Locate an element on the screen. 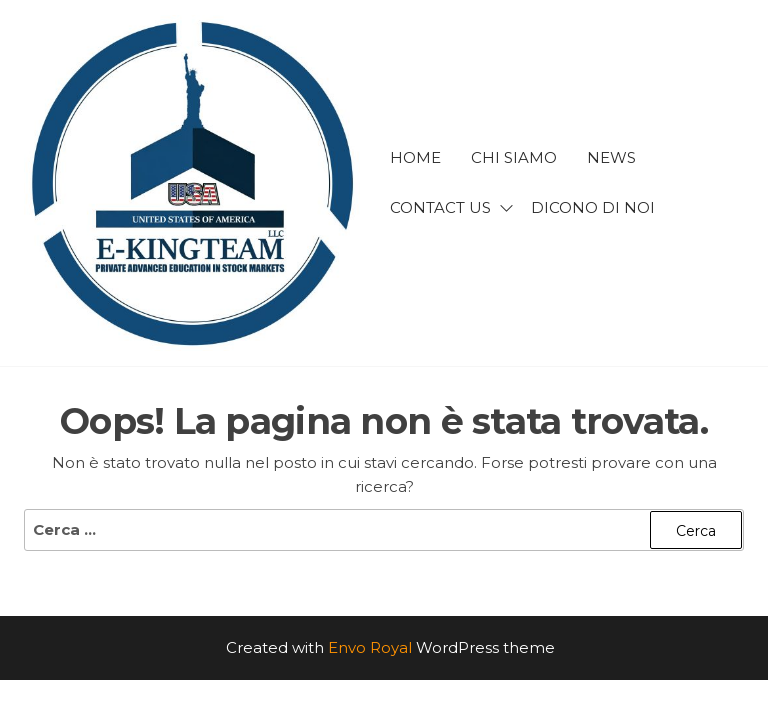 The image size is (768, 720). news is located at coordinates (611, 157).